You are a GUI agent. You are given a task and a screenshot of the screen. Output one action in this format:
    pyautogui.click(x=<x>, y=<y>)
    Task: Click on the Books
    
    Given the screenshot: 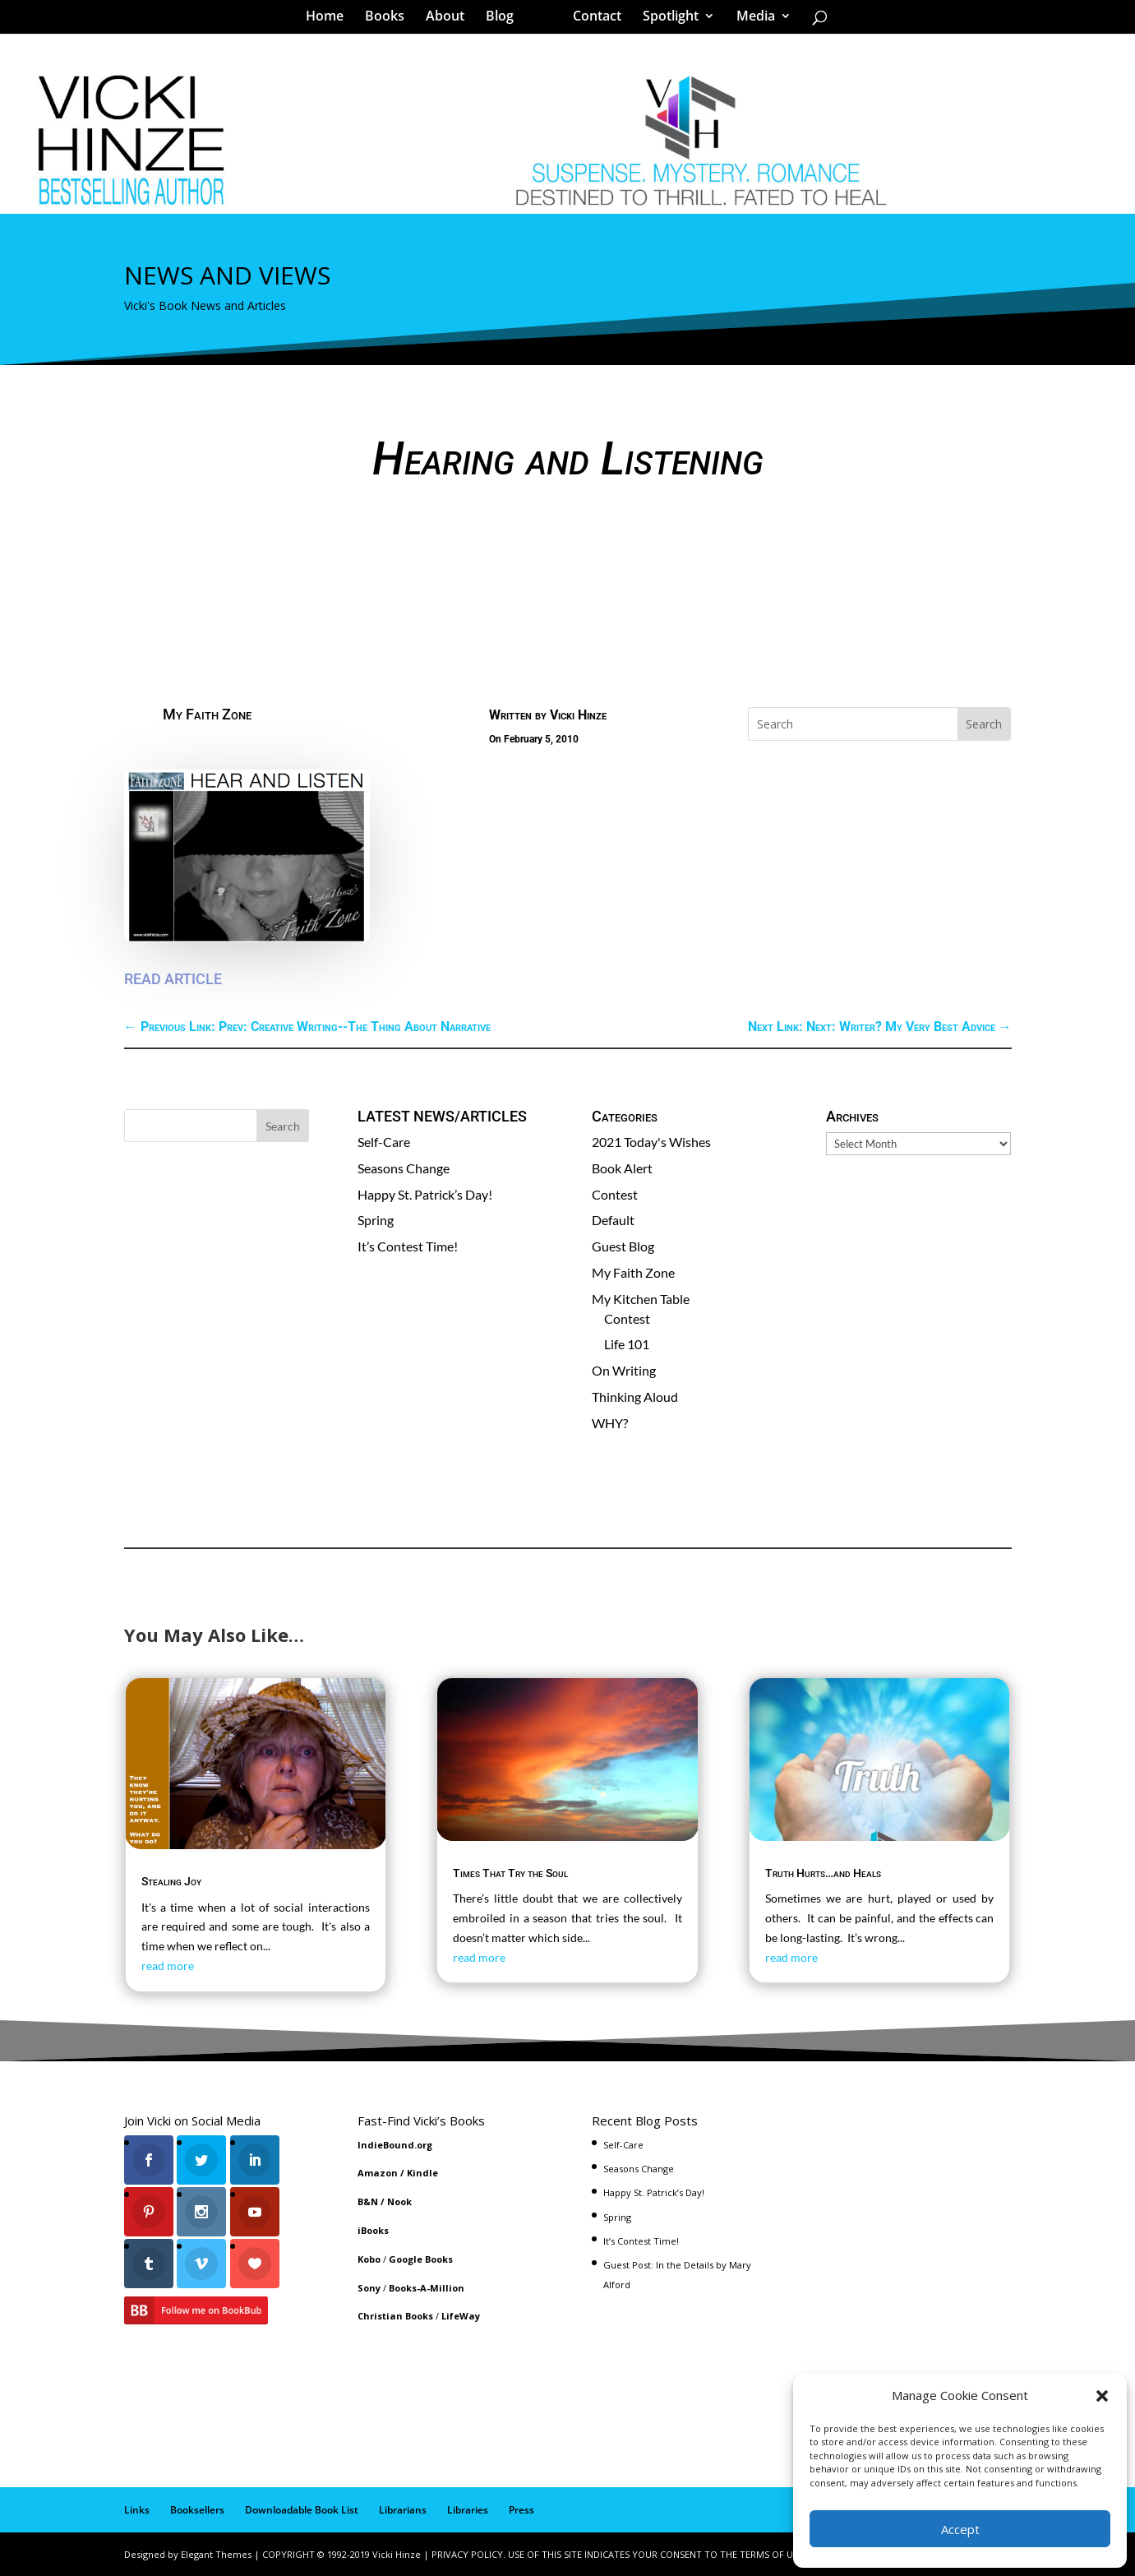 What is the action you would take?
    pyautogui.click(x=390, y=19)
    